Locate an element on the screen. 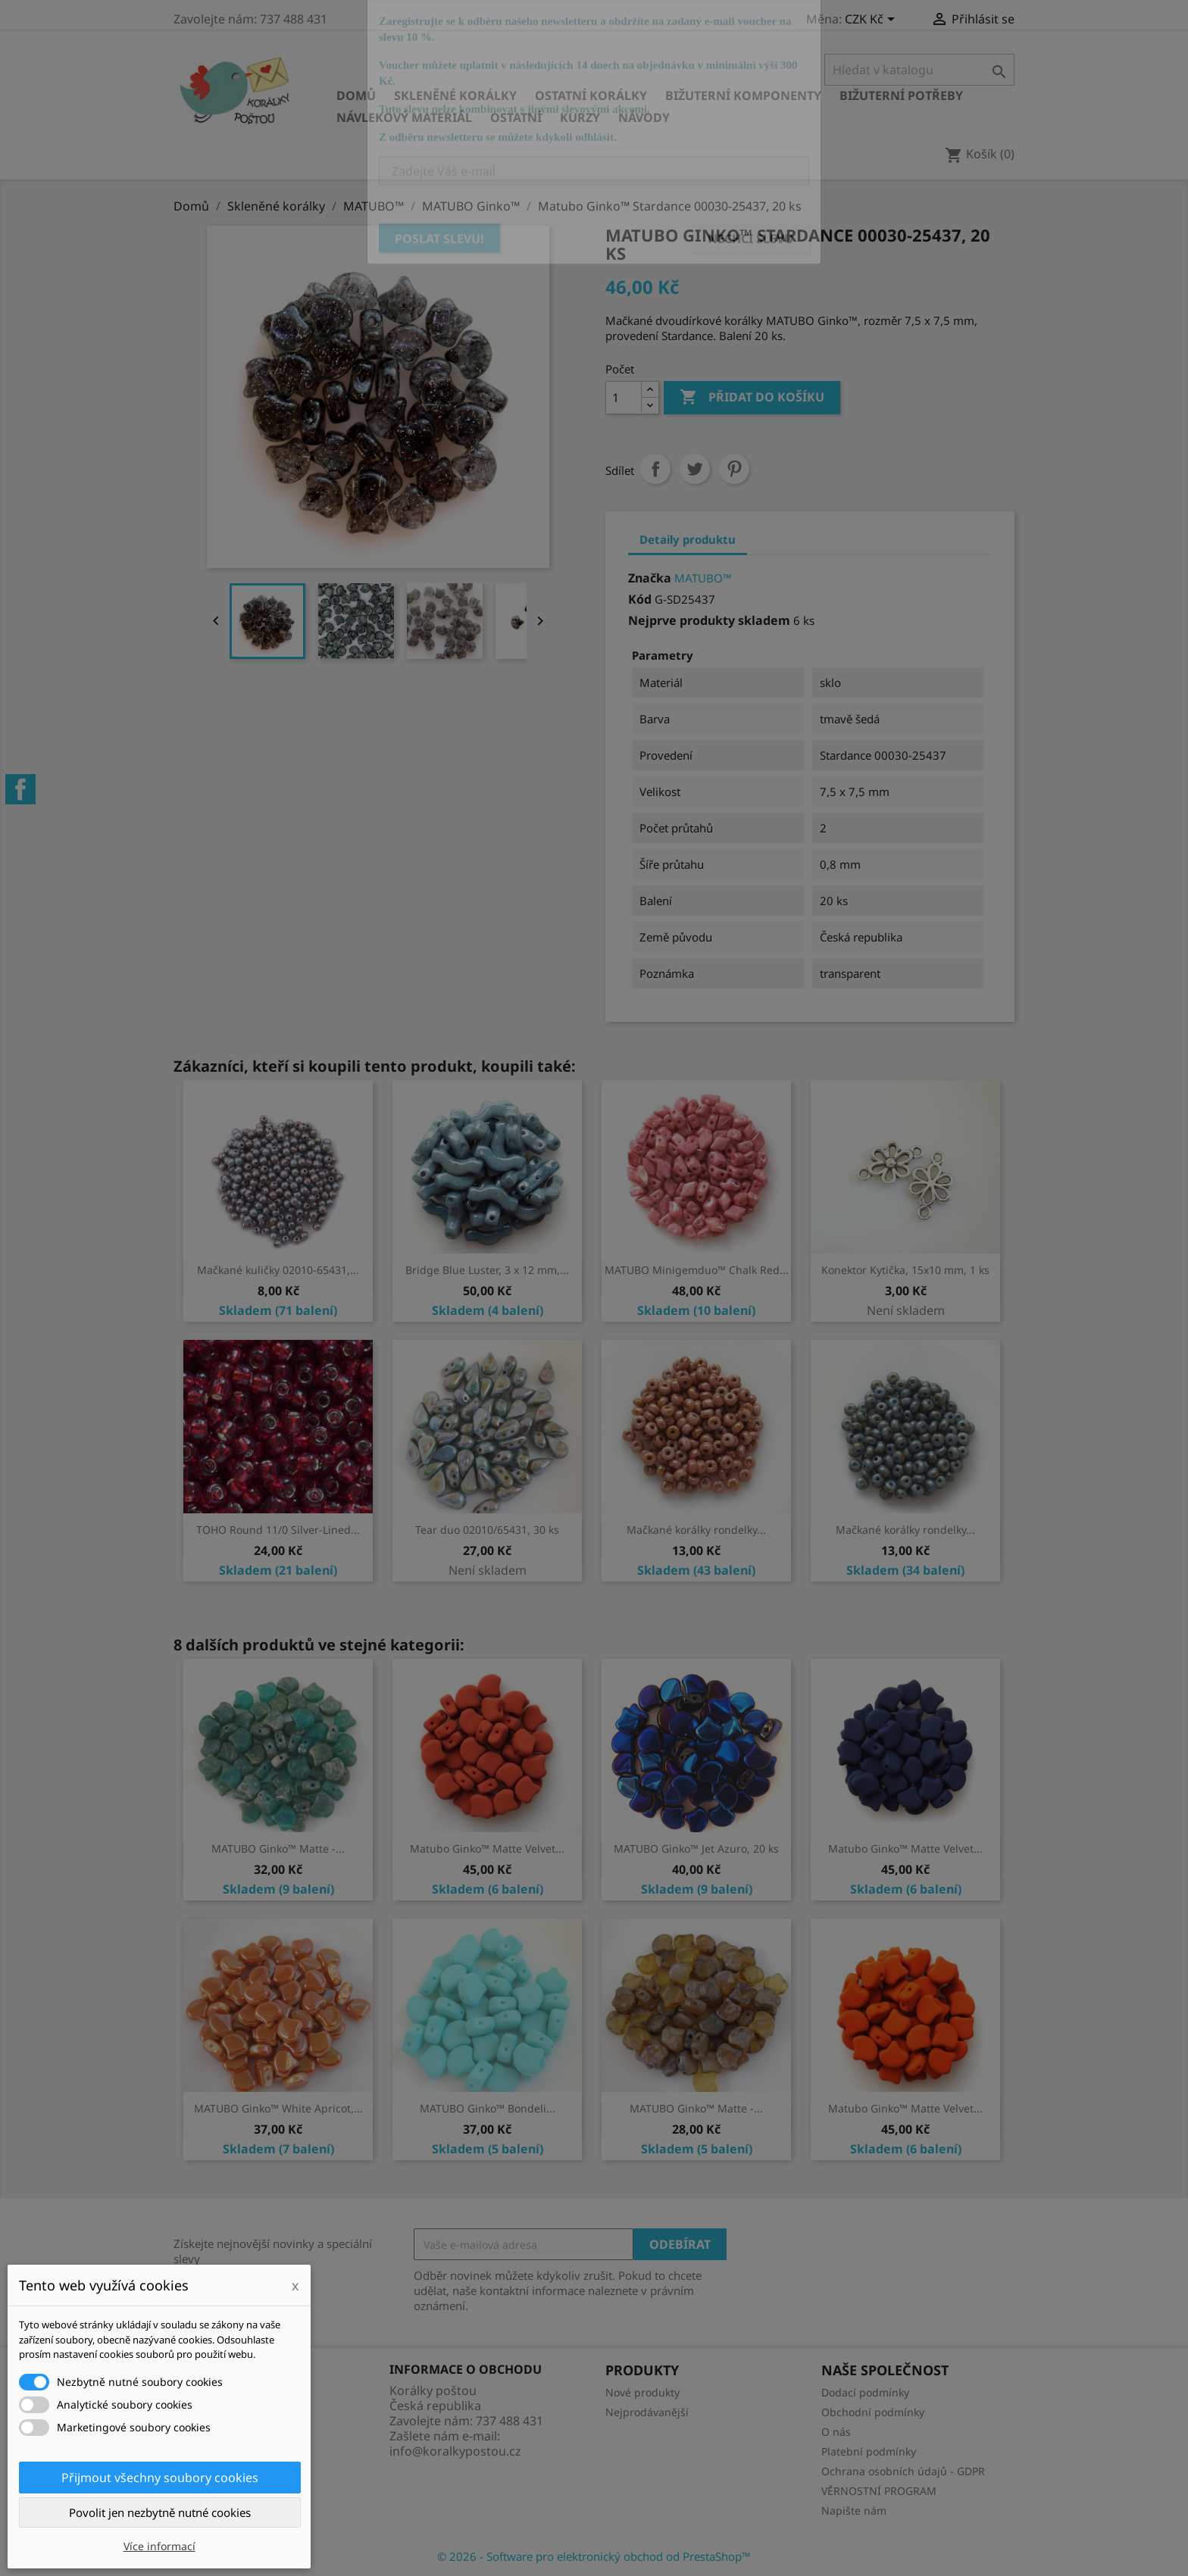 Image resolution: width=1188 pixels, height=2576 pixels. MATUBO Ginko™ Matte -... is located at coordinates (278, 1848).